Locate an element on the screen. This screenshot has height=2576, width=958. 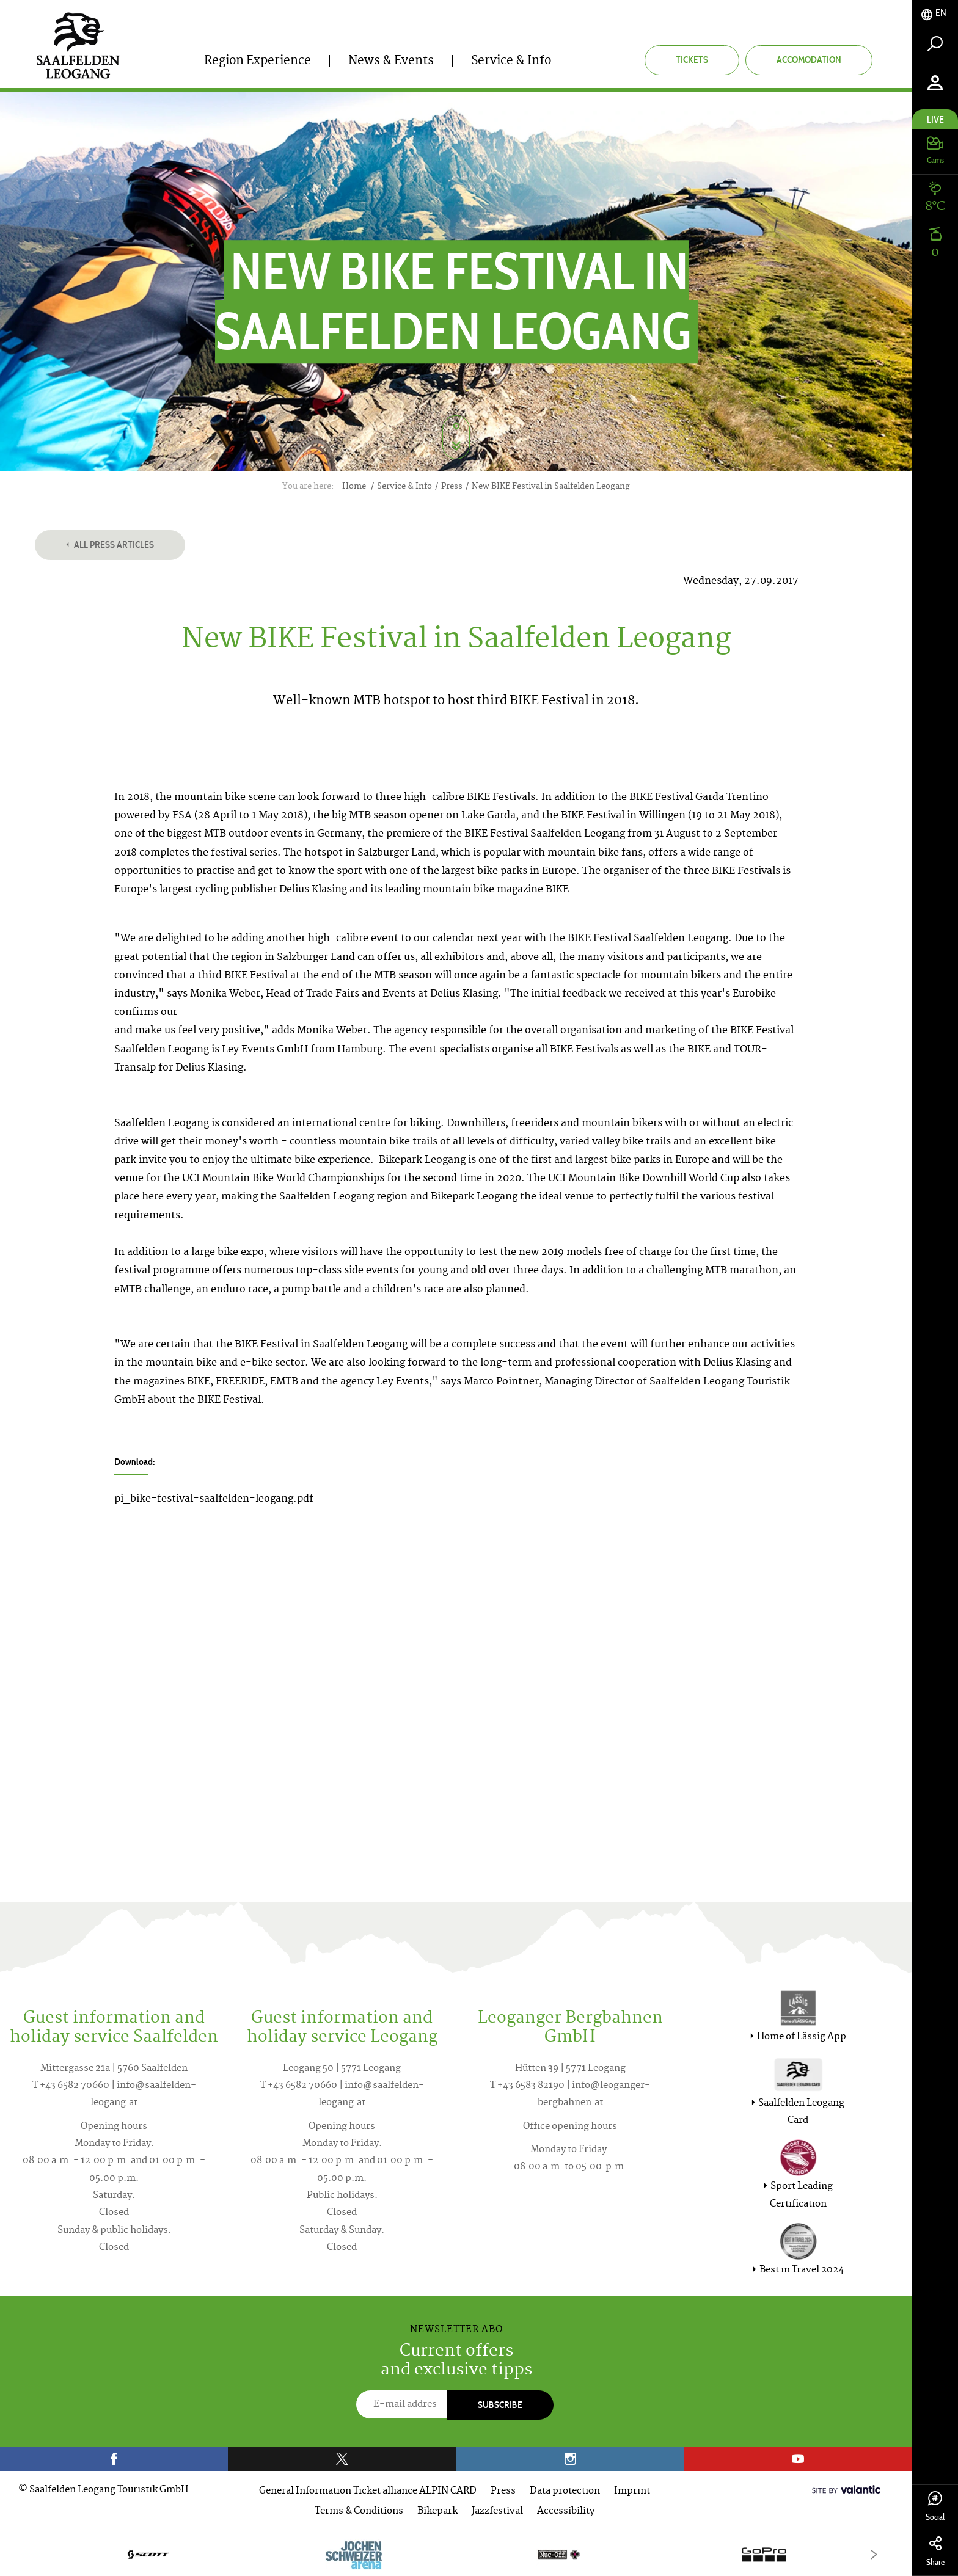
Tickets is located at coordinates (692, 59).